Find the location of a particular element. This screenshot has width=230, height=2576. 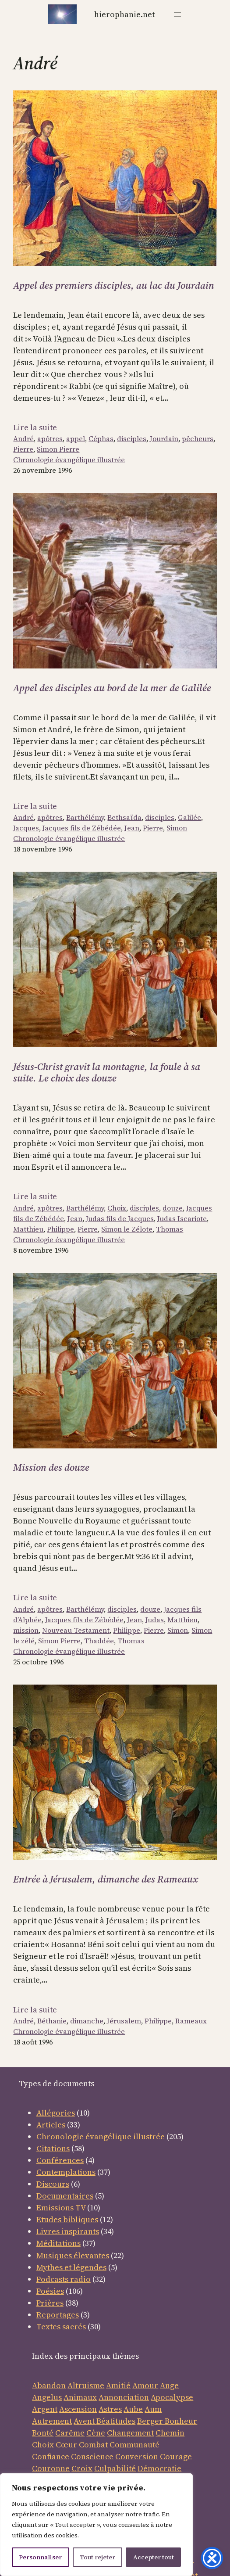

Bonté is located at coordinates (42, 2432).